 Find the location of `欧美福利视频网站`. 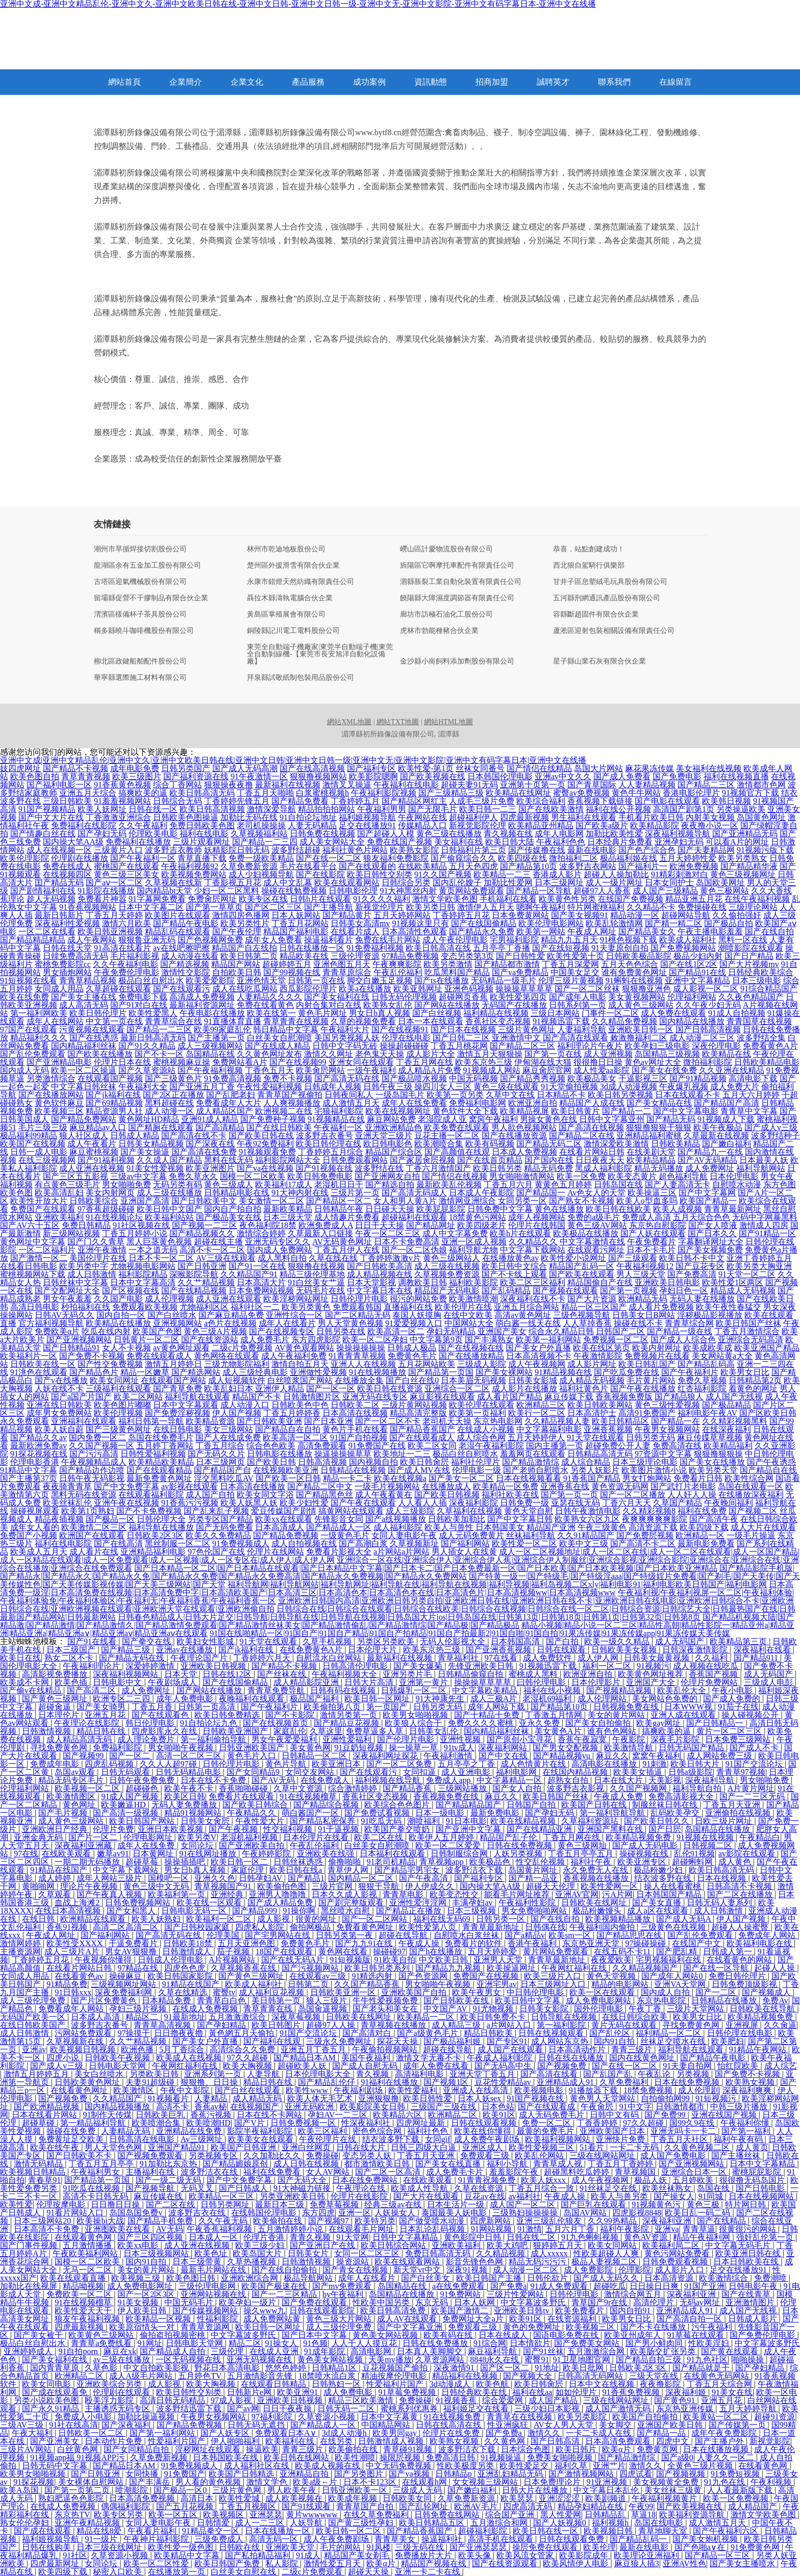

欧美福利视频网站 is located at coordinates (558, 2139).